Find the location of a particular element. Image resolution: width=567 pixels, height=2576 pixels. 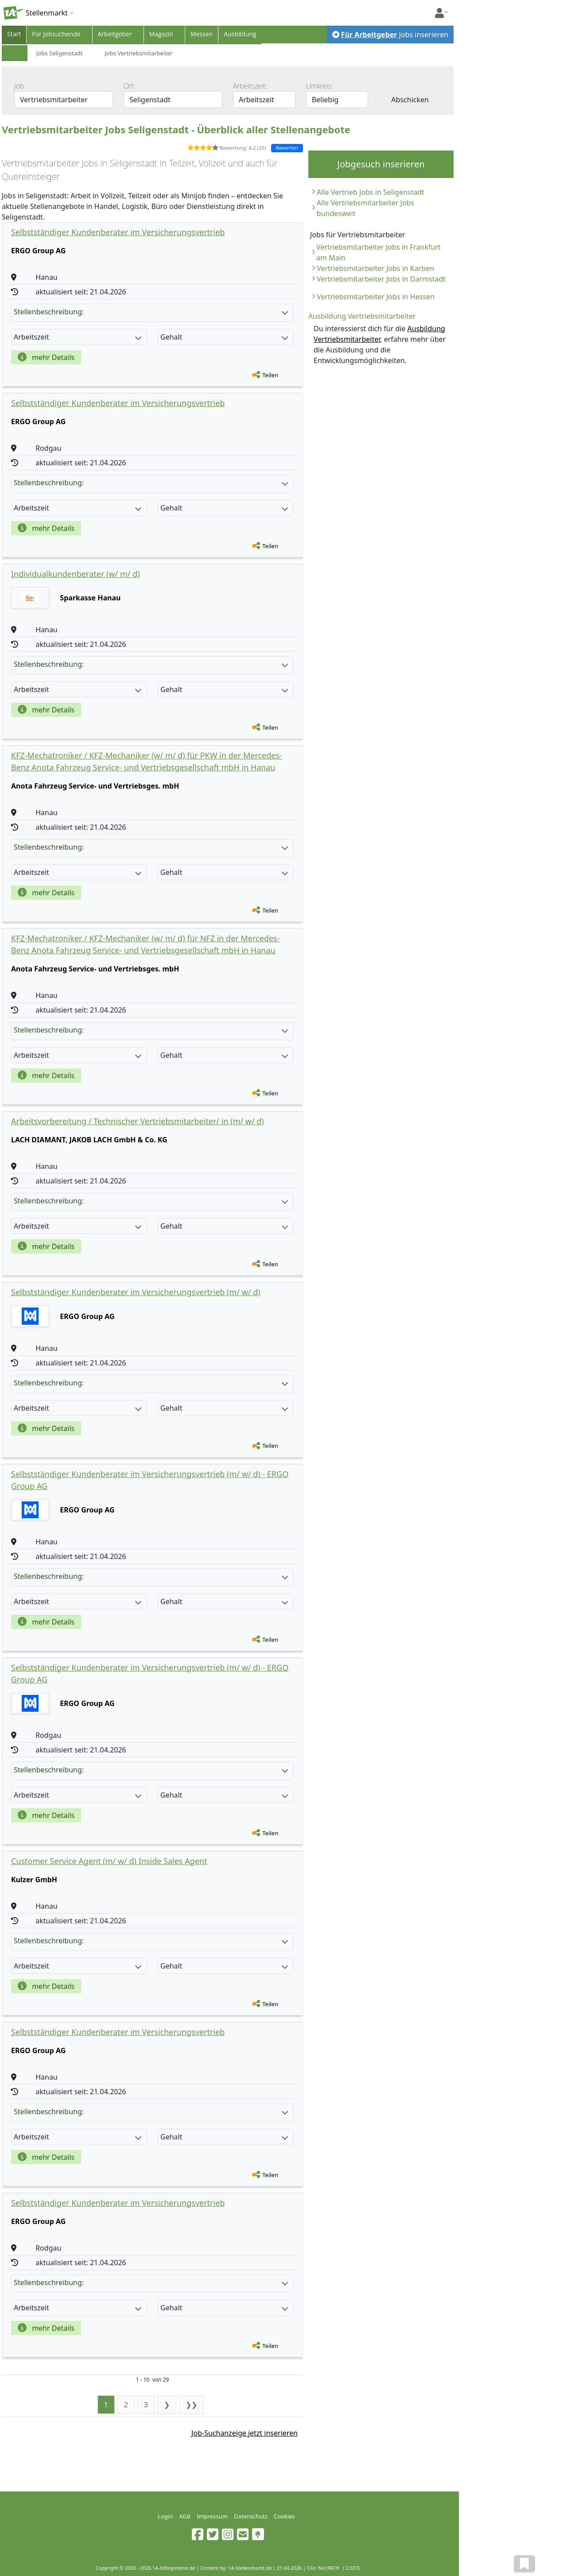

Start is located at coordinates (14, 34).